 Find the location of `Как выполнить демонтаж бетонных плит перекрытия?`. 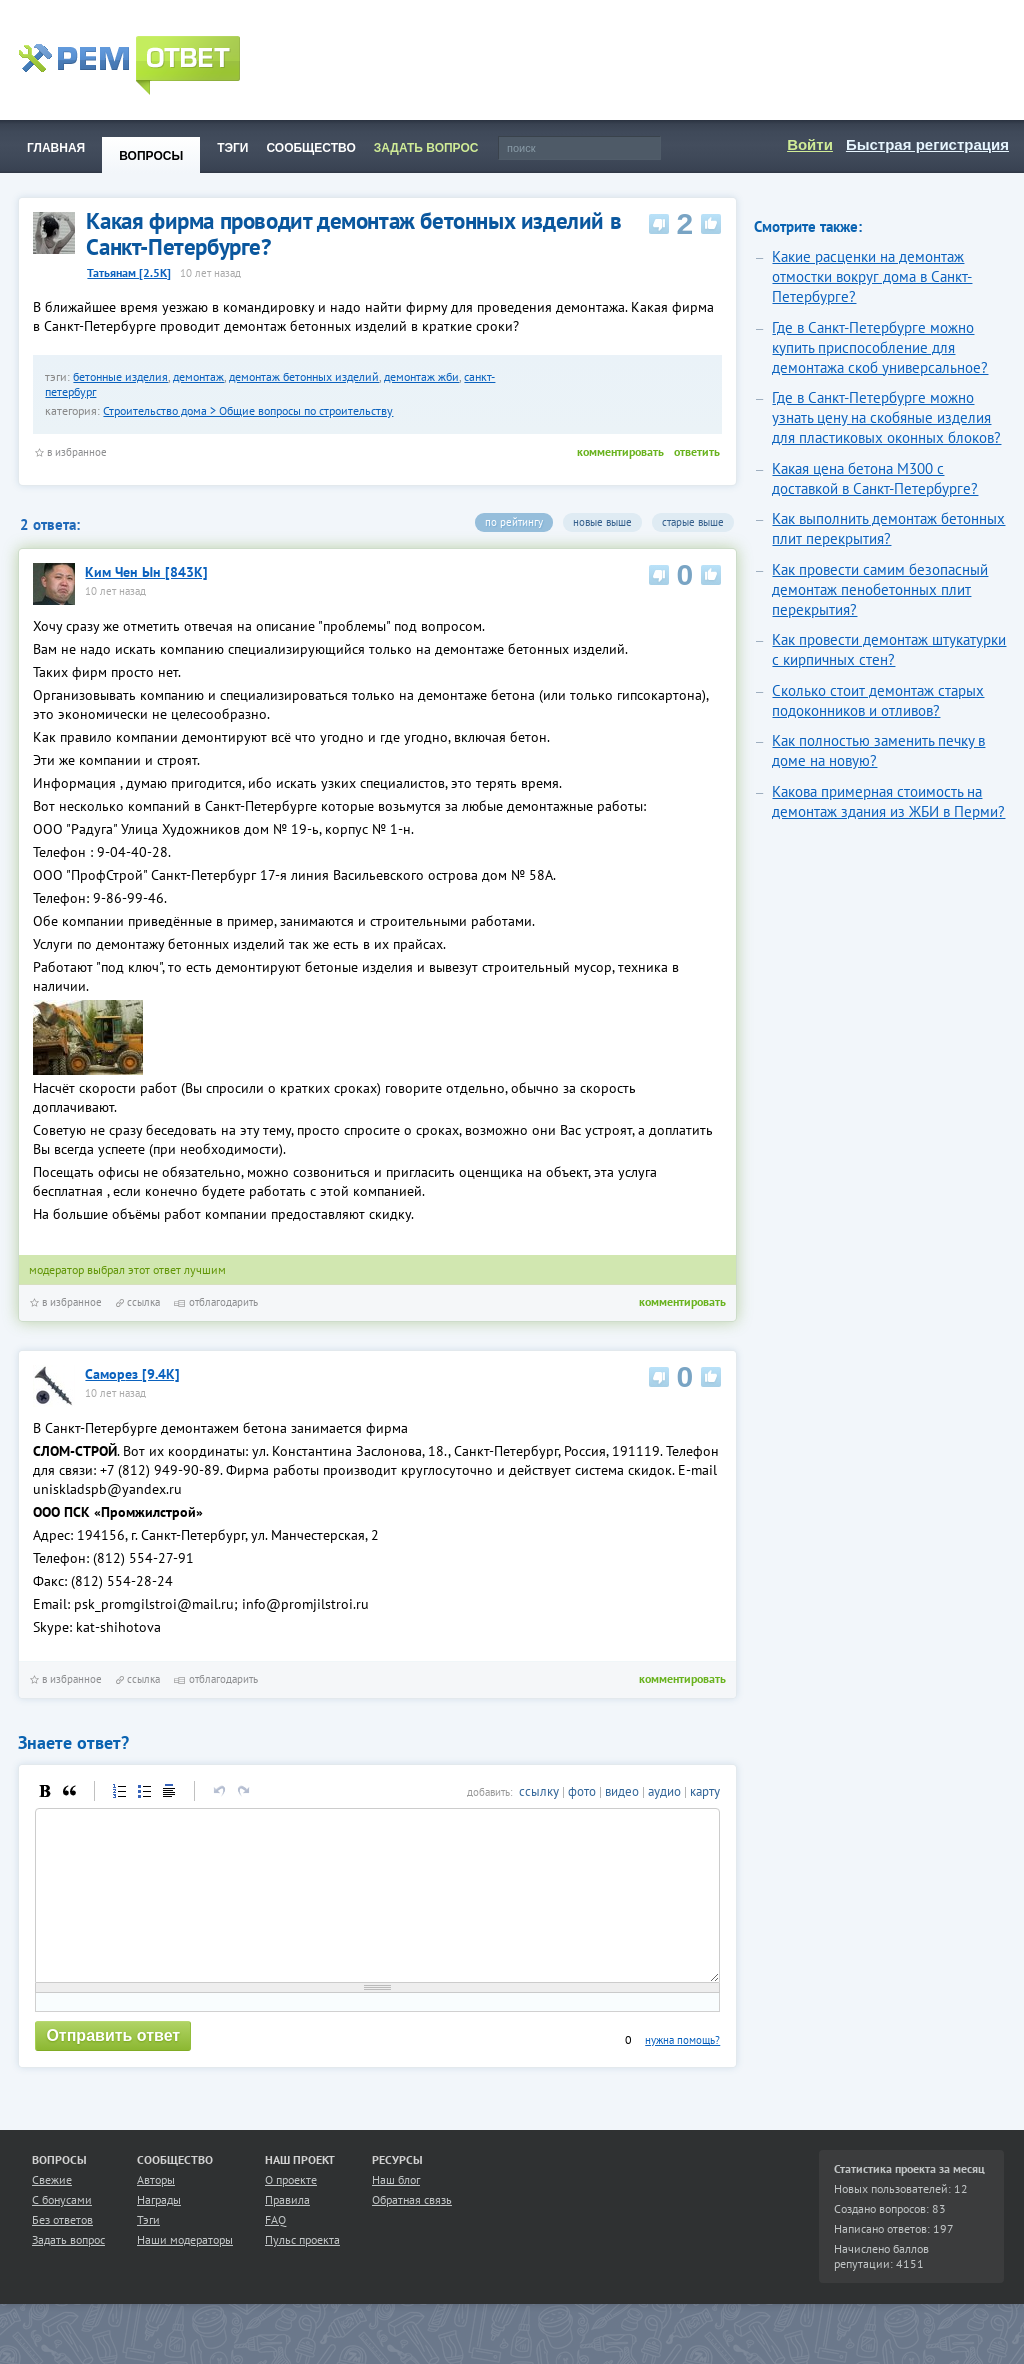

Как выполнить демонтаж бетонных плит перекрытия? is located at coordinates (888, 528).